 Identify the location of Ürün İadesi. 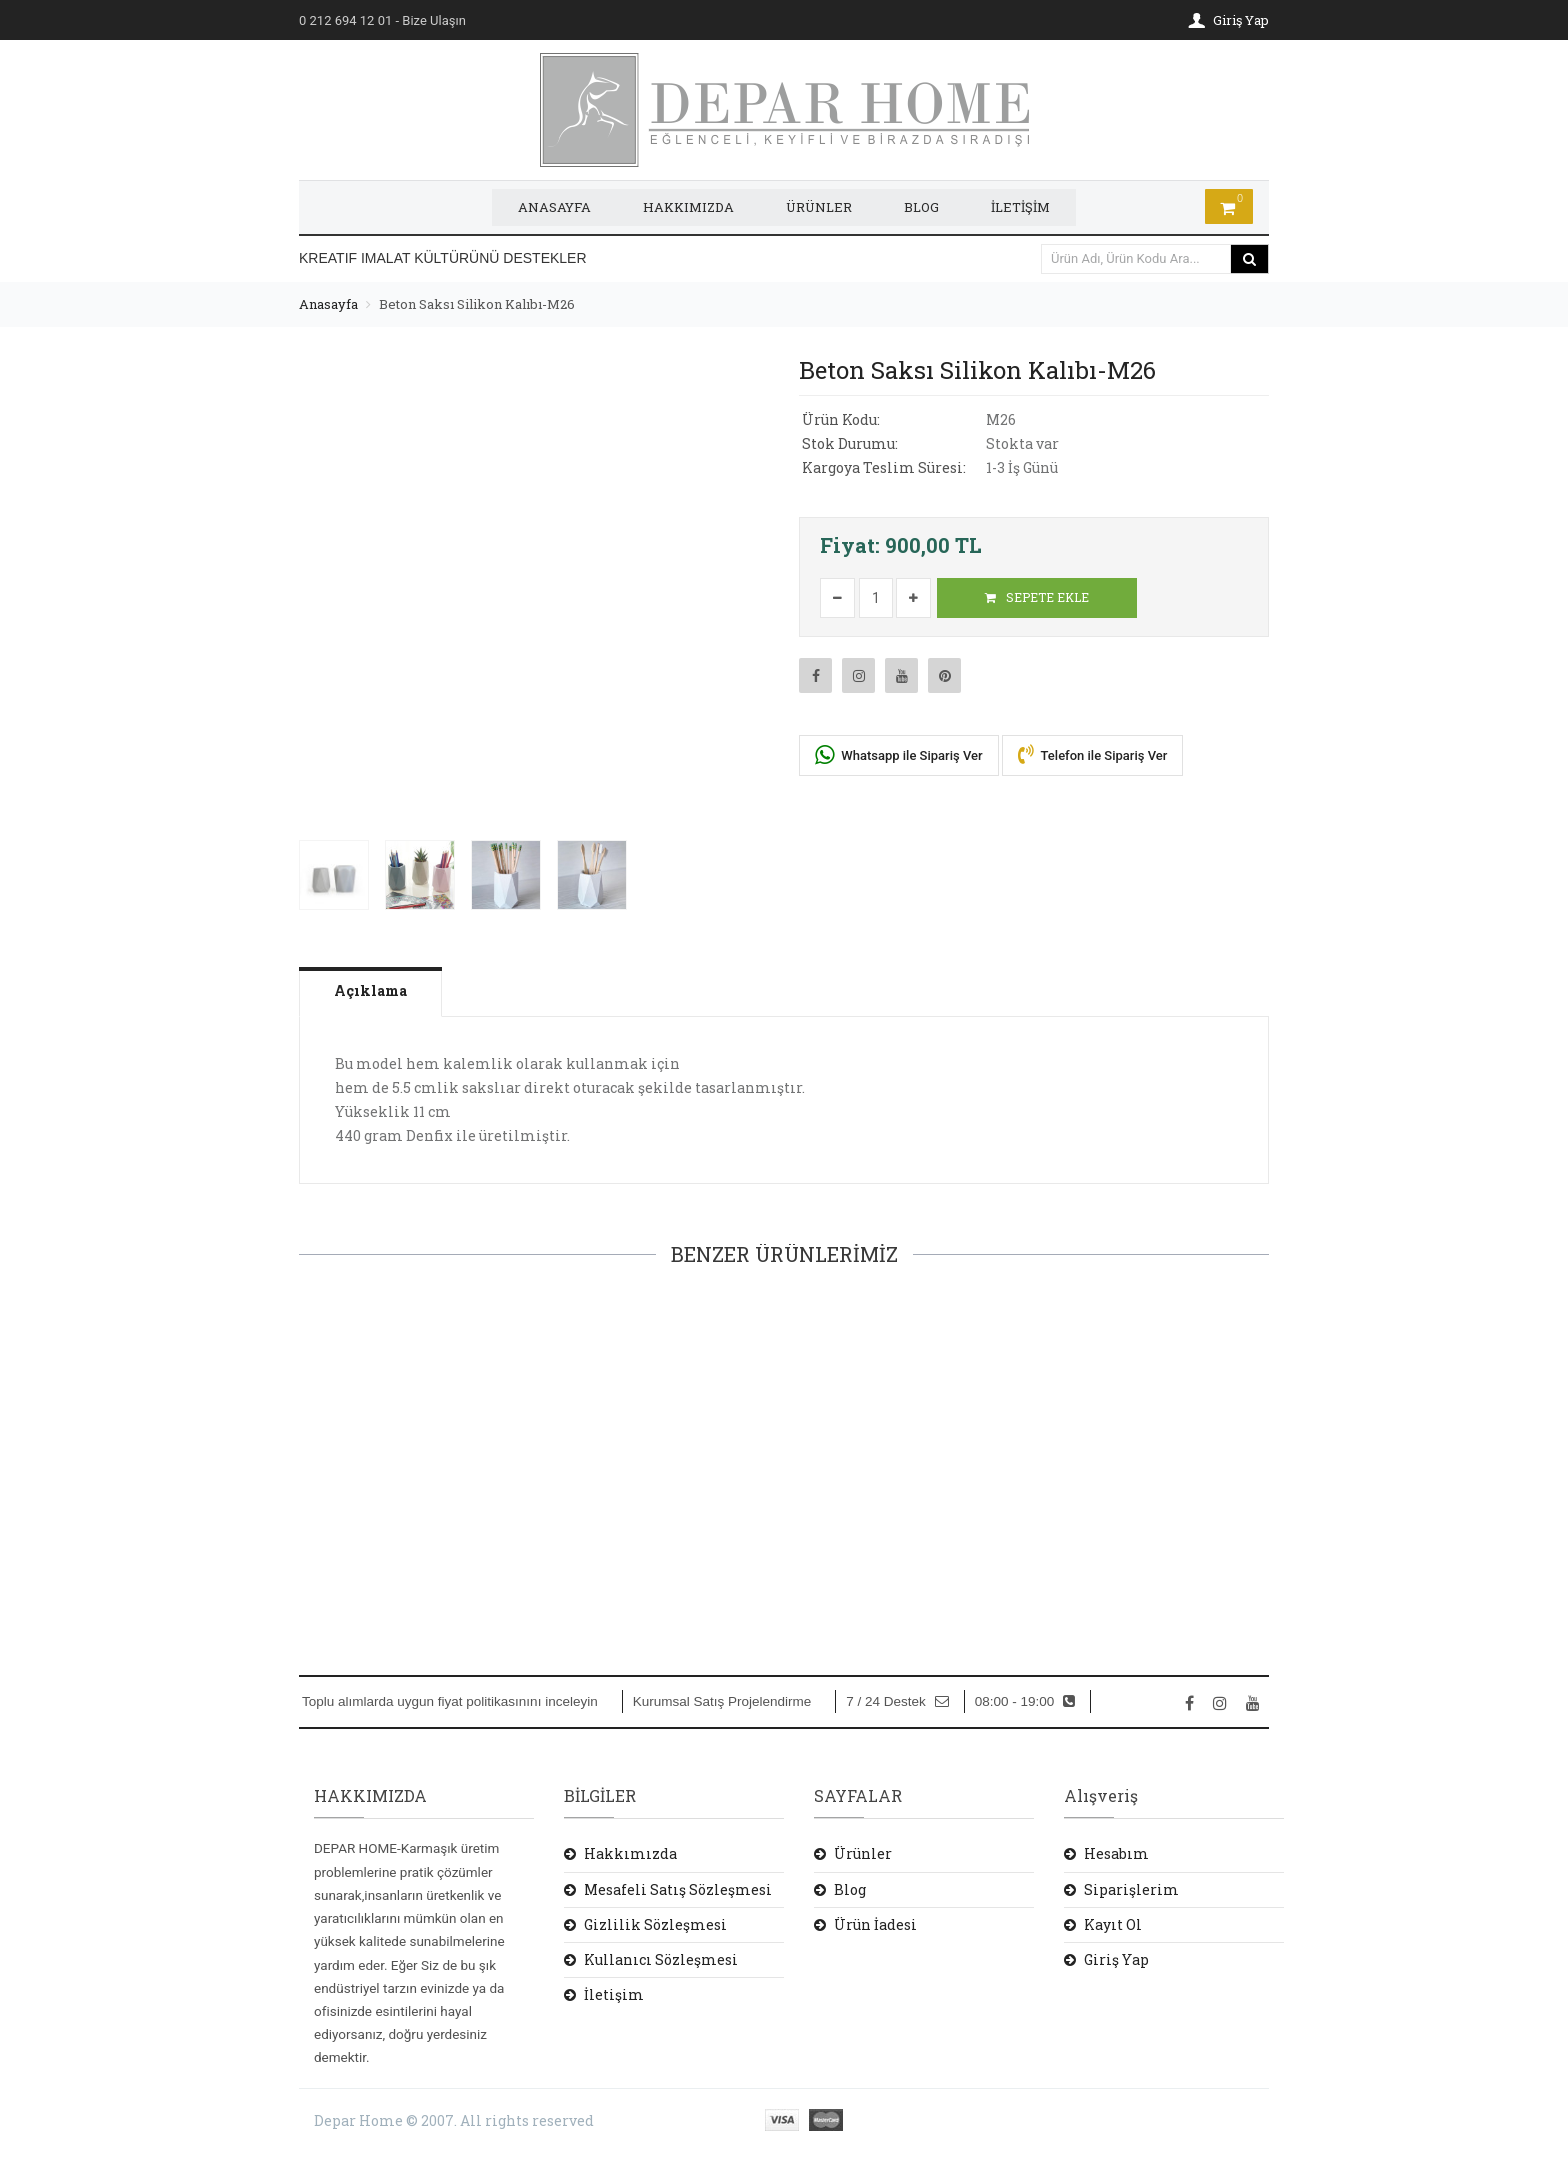
(875, 1923).